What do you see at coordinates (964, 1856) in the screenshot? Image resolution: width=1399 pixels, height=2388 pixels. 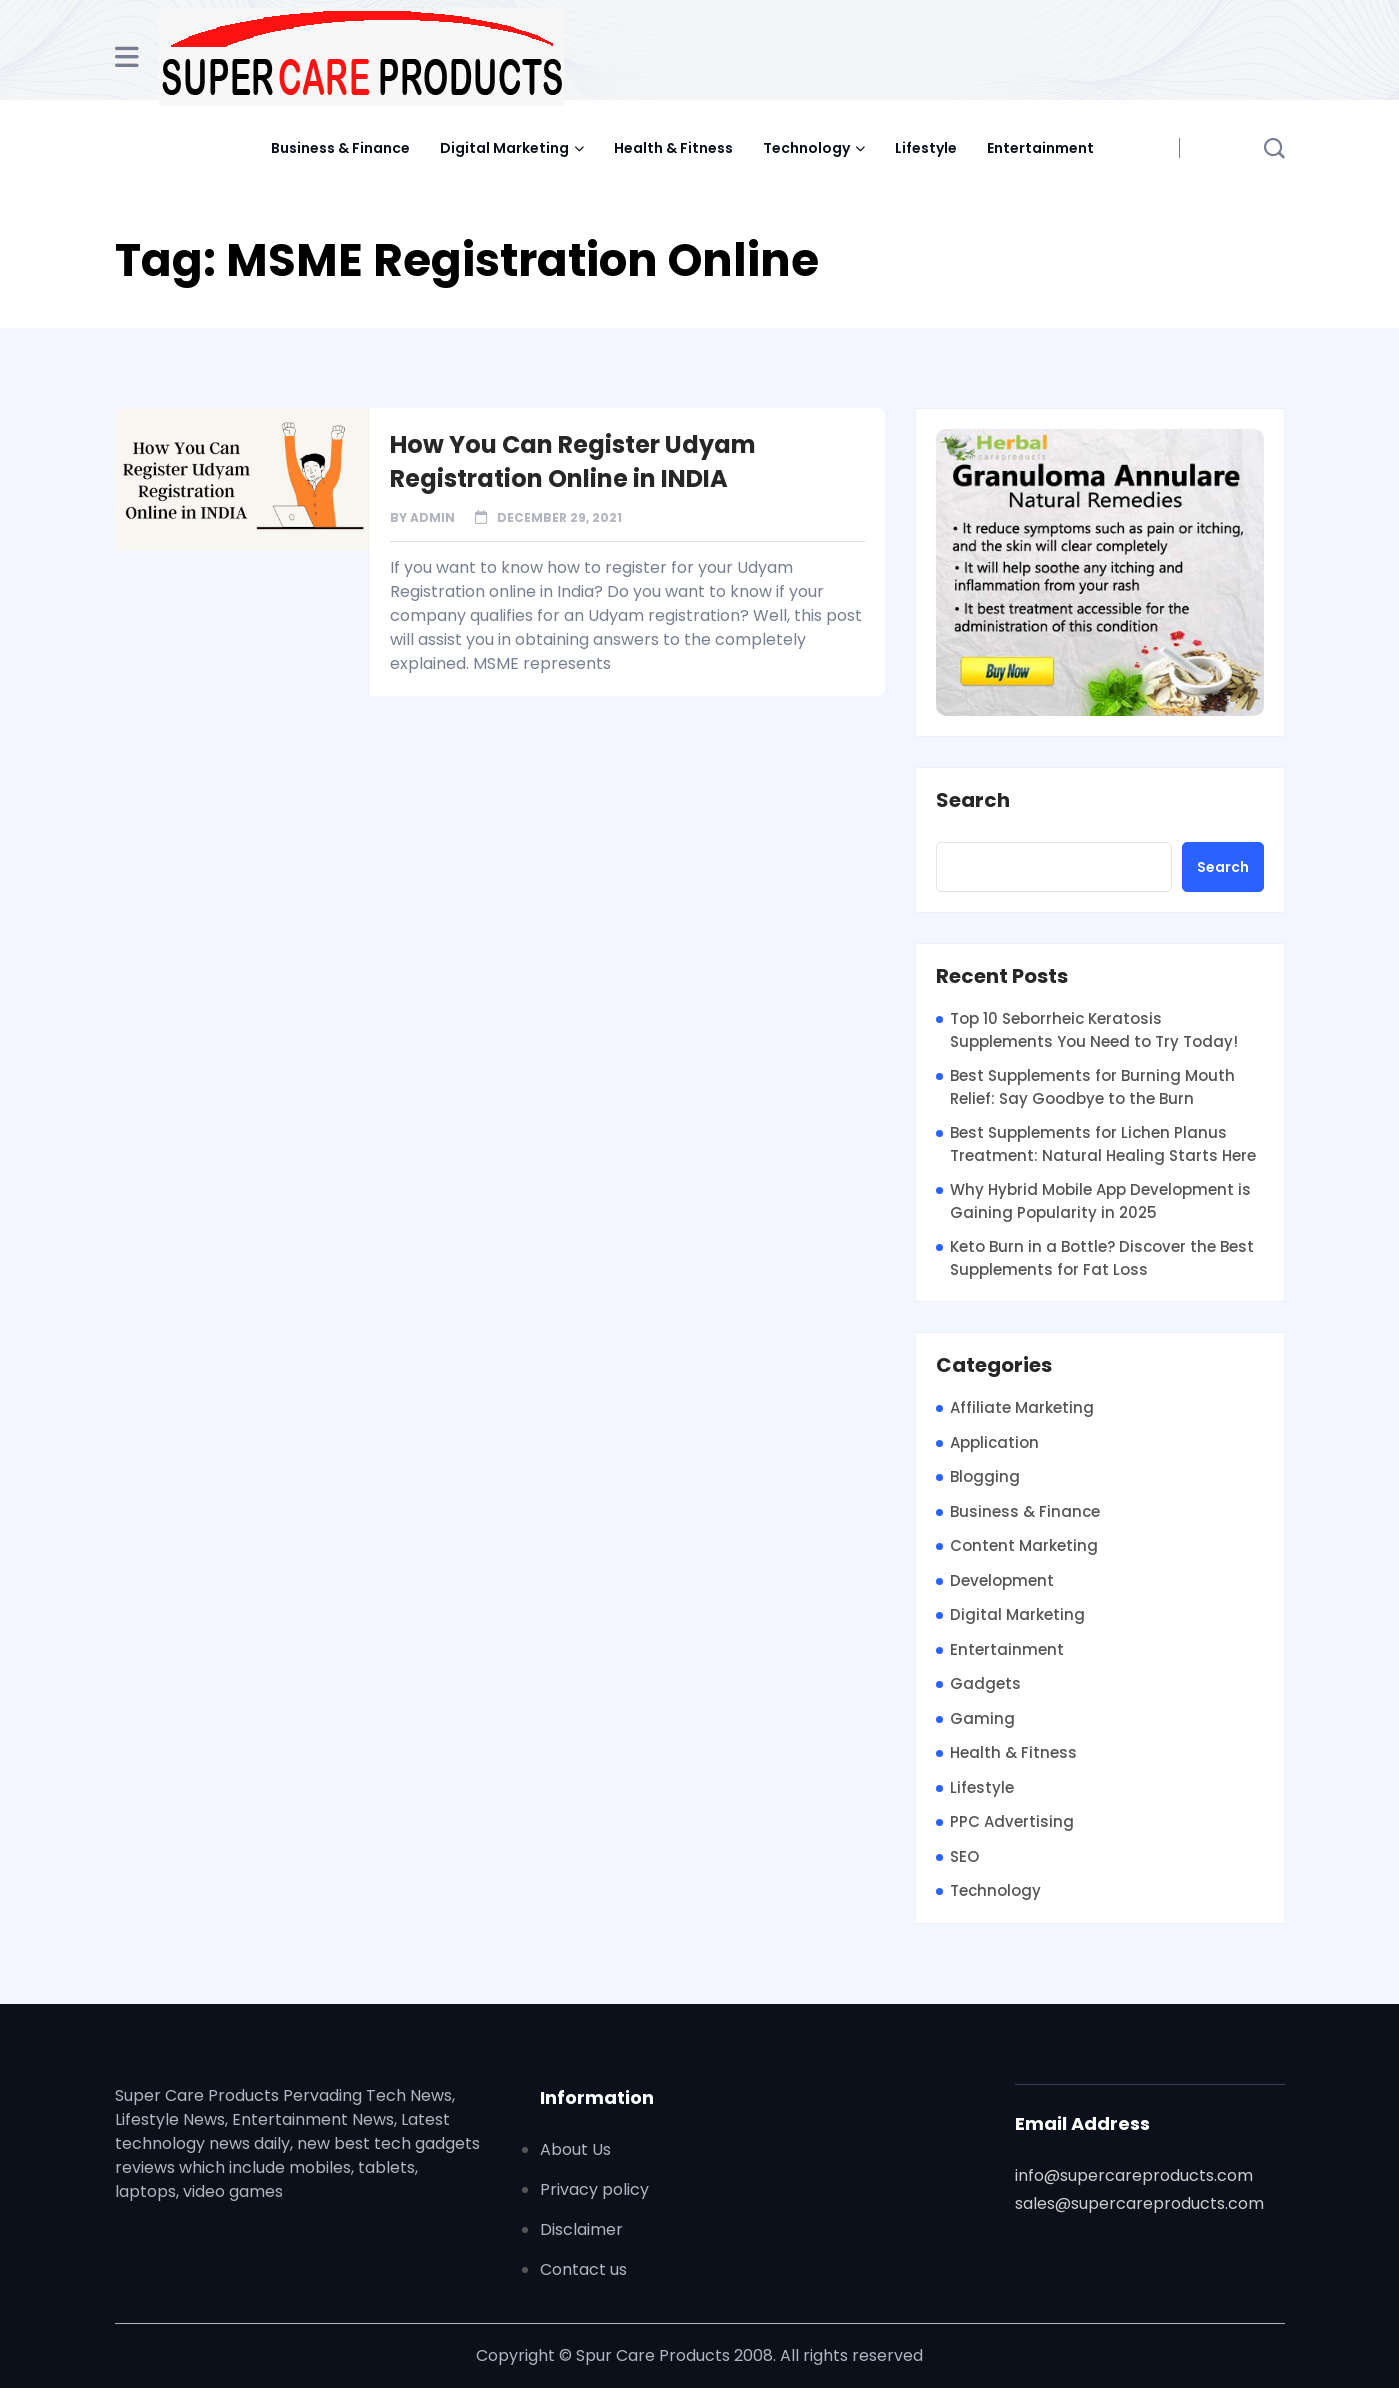 I see `SEO` at bounding box center [964, 1856].